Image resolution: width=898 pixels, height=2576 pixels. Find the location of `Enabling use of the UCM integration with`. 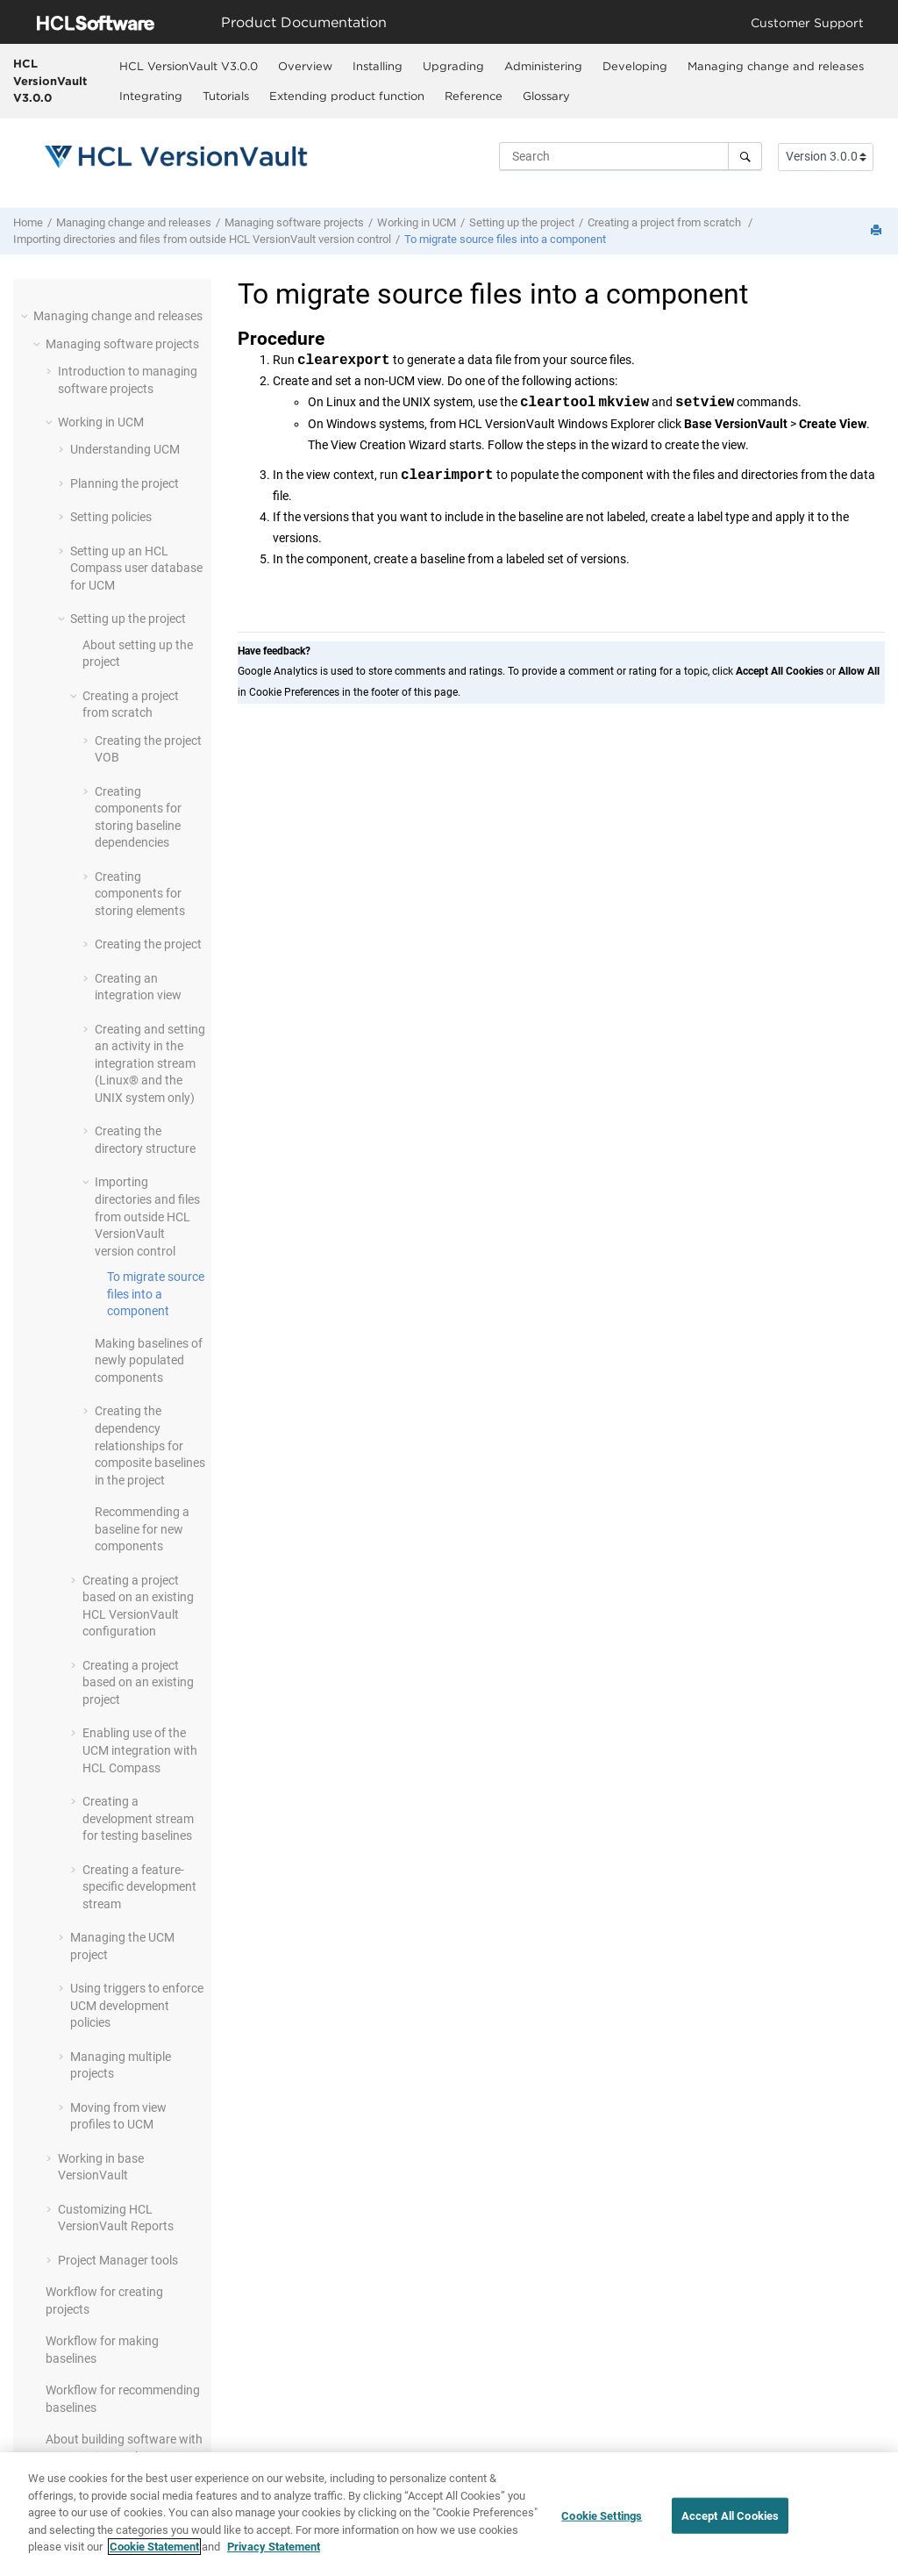

Enabling use of the UCM integration with is located at coordinates (139, 1750).